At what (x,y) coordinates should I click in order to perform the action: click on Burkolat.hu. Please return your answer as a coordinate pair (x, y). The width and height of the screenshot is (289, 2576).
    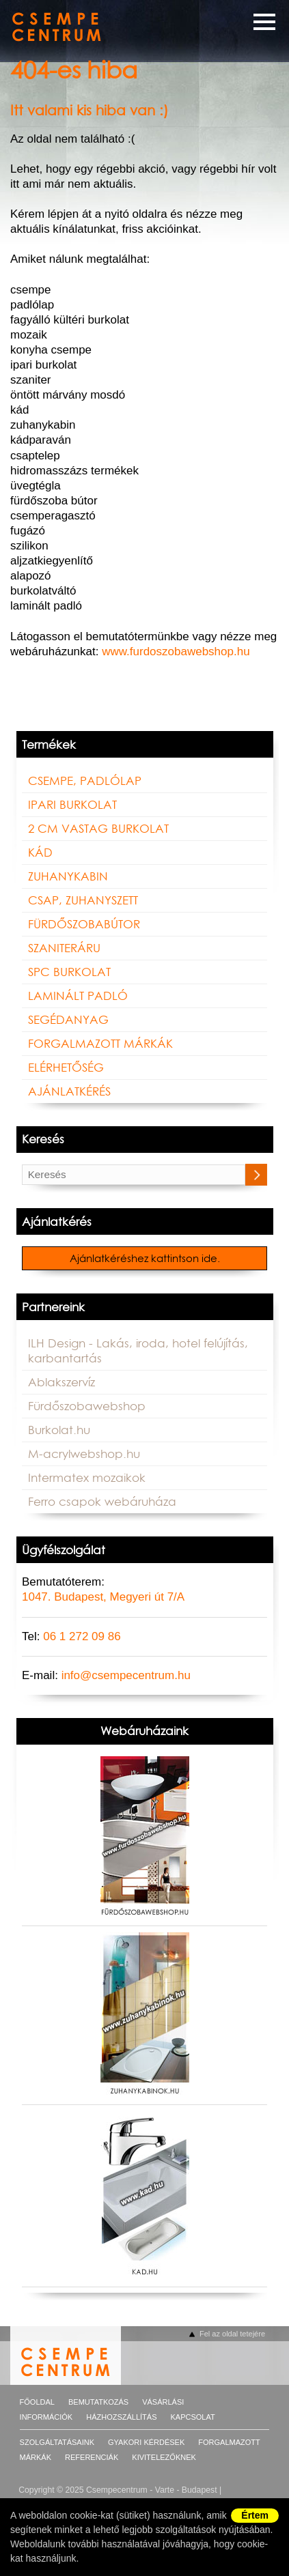
    Looking at the image, I should click on (59, 1430).